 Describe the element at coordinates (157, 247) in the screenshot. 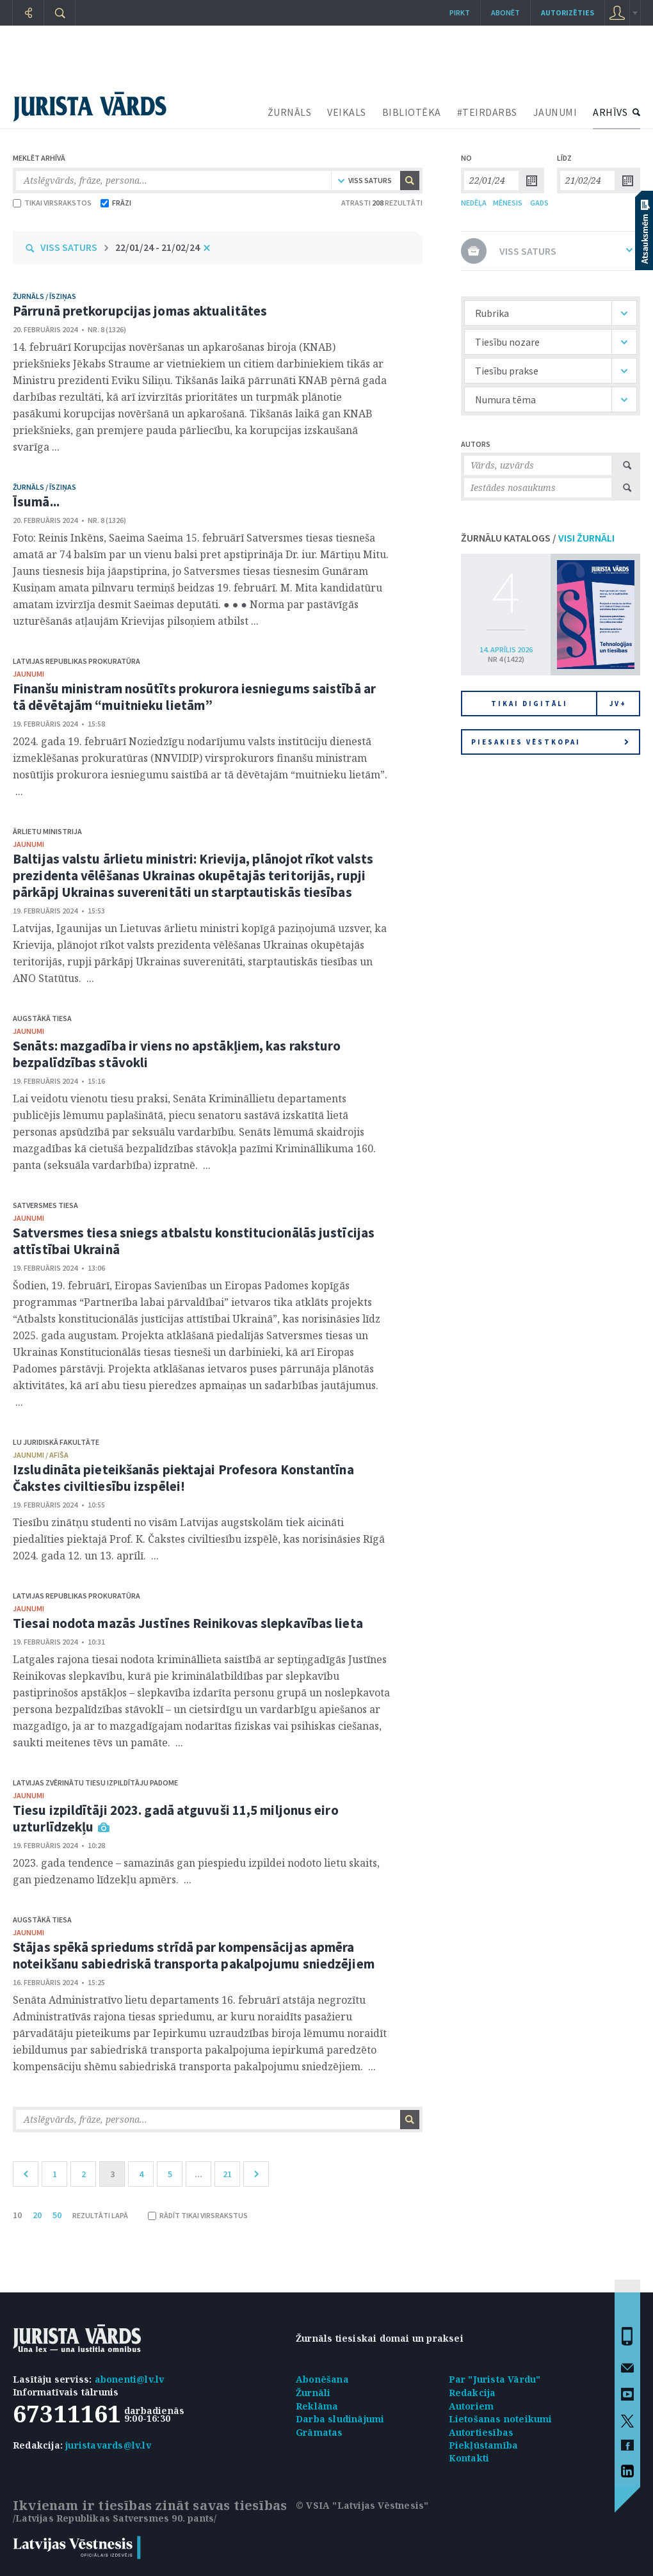

I see `22/01/24 - 21/02/24` at that location.